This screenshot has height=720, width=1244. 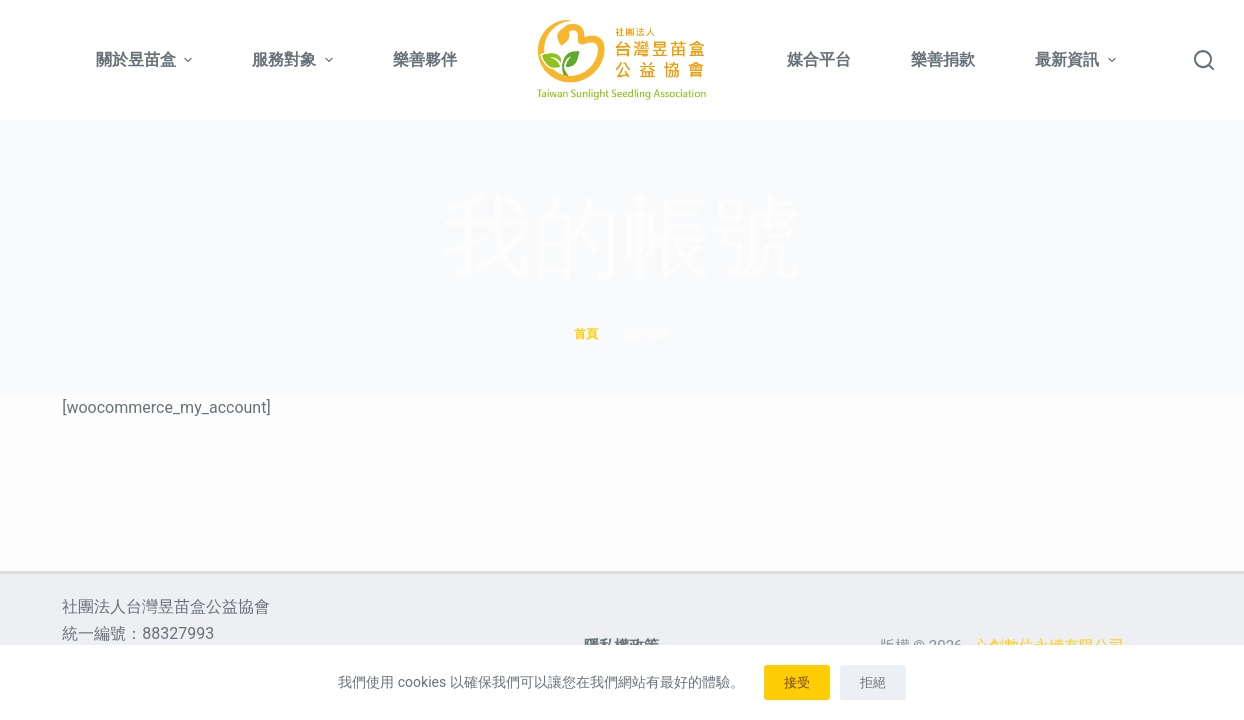 What do you see at coordinates (819, 59) in the screenshot?
I see `媒合平台 [menuitem]` at bounding box center [819, 59].